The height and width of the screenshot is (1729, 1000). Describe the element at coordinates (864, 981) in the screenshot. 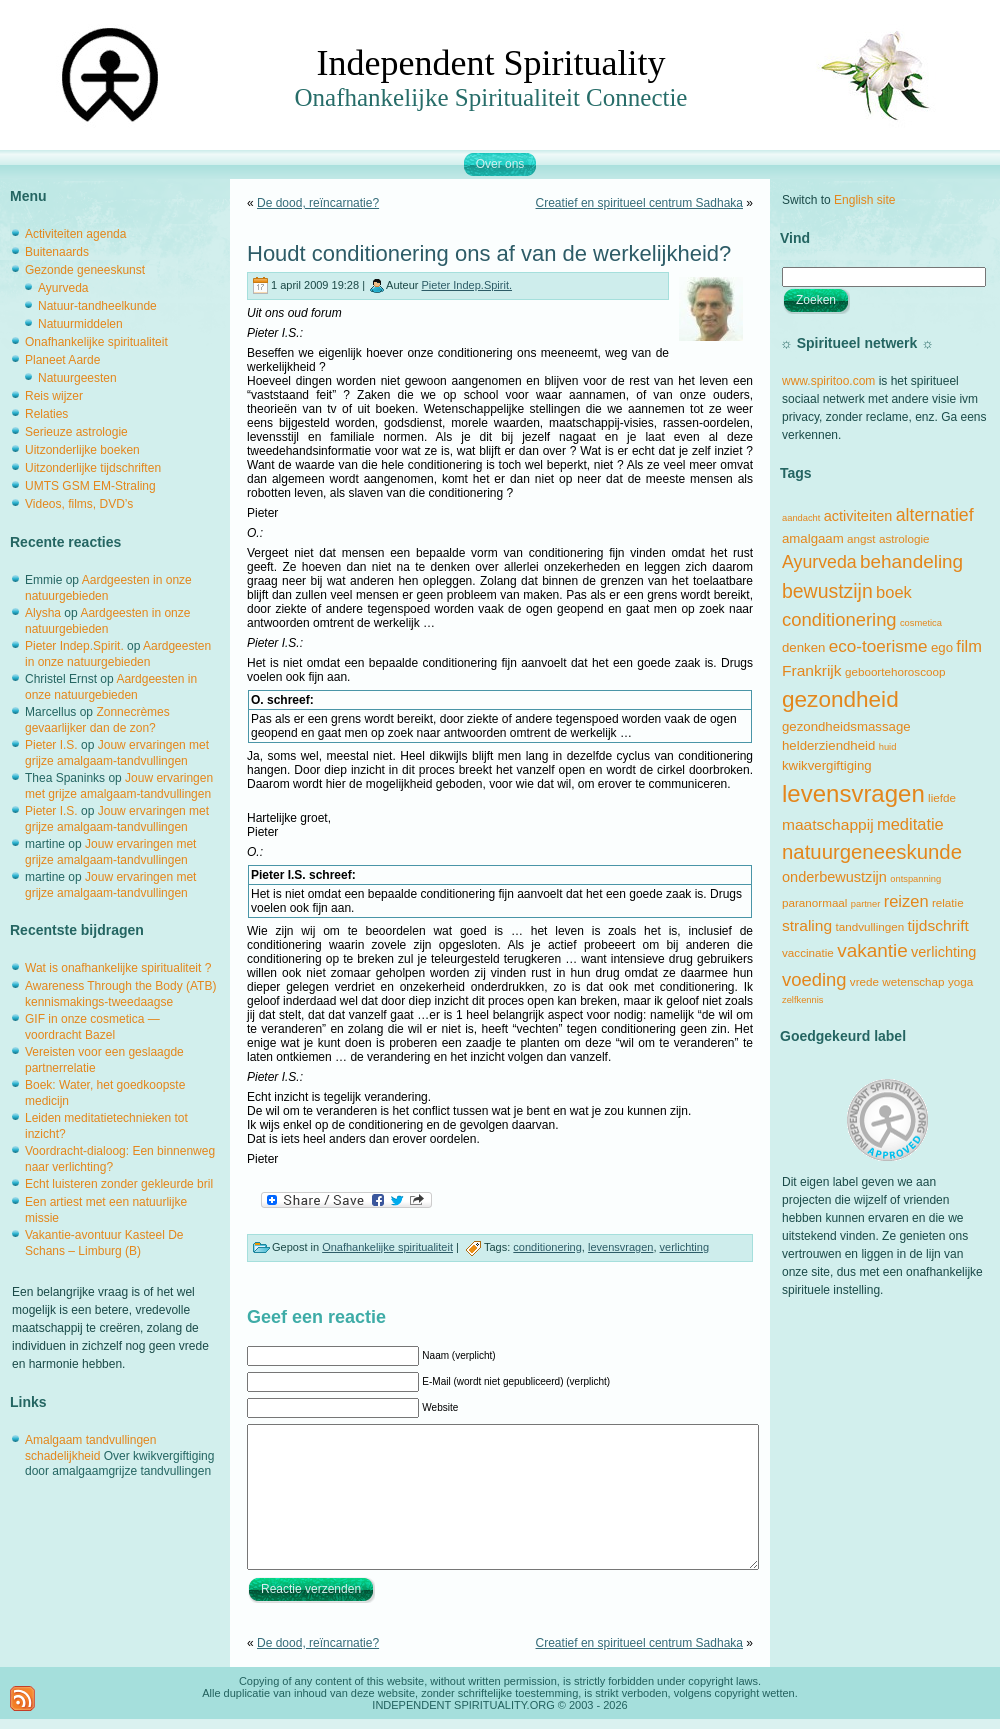

I see `vrede [vrede (2 items)]` at that location.